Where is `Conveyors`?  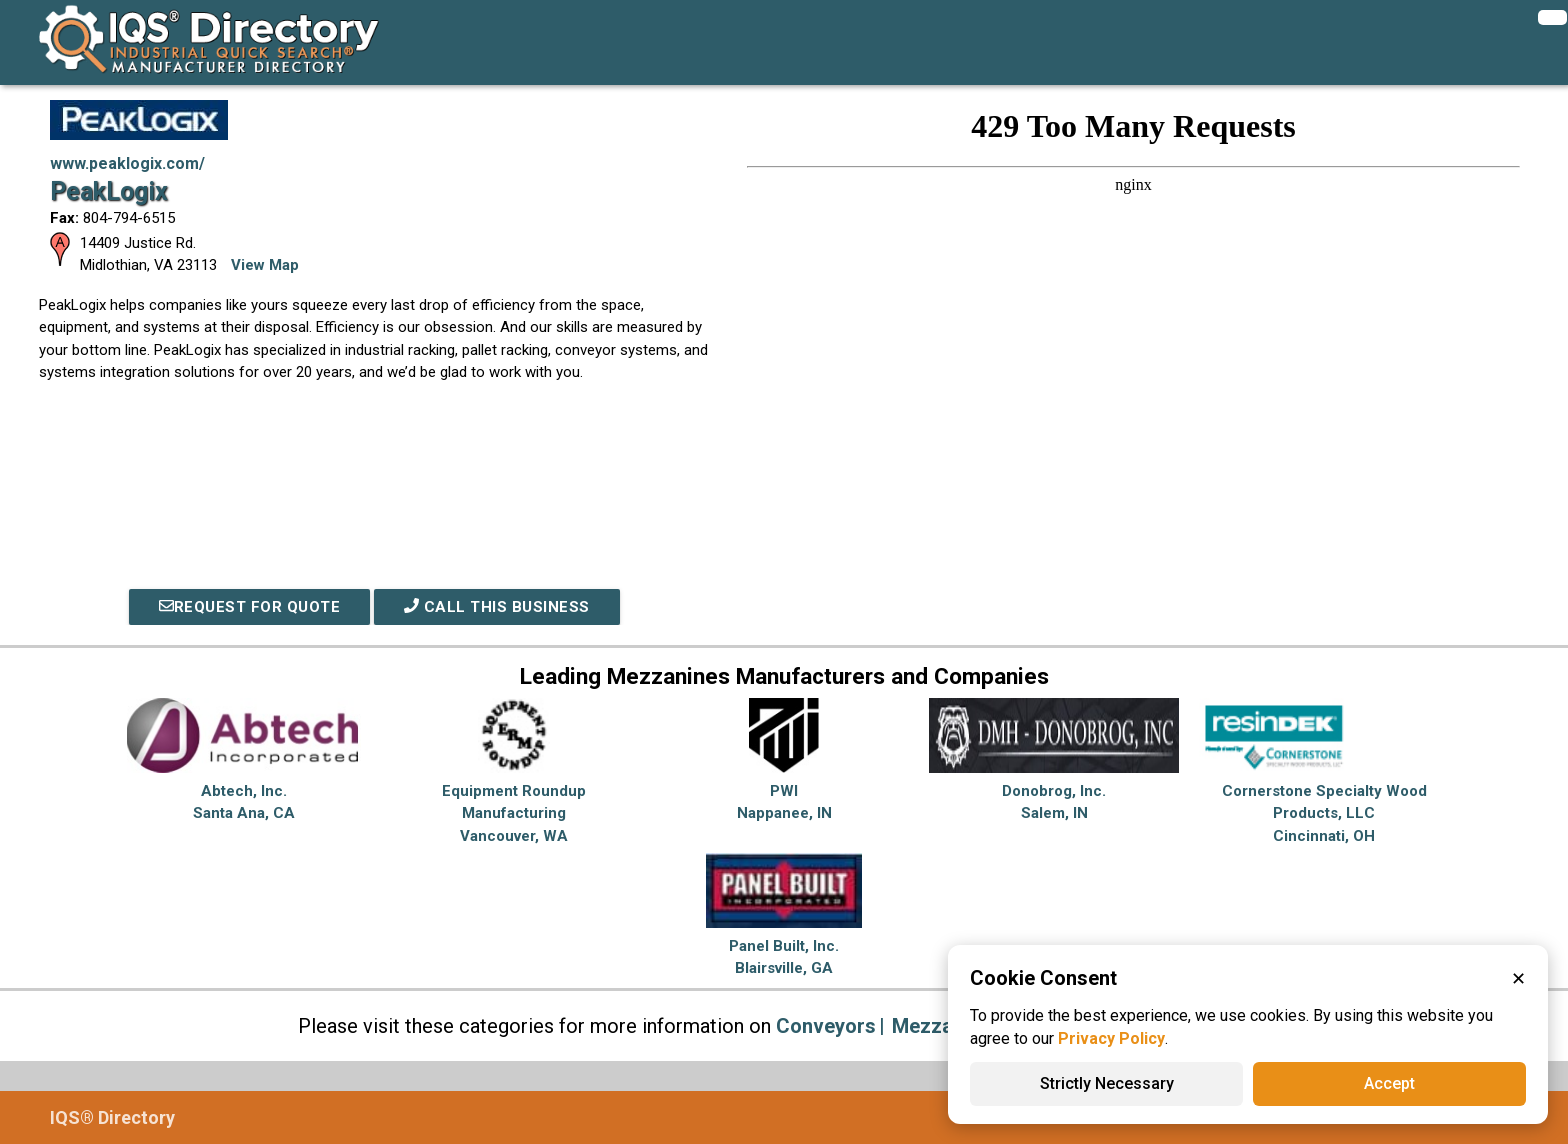
Conveyors is located at coordinates (826, 1026).